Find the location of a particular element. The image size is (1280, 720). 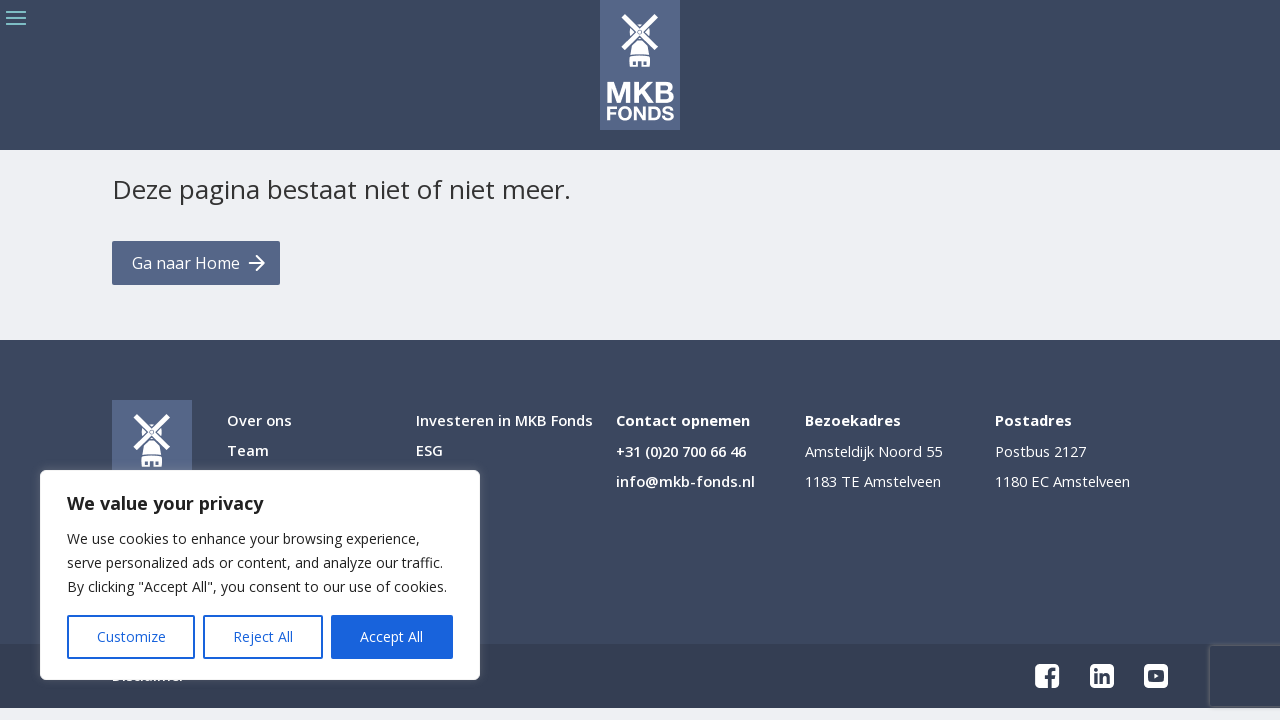

Reject All is located at coordinates (263, 636).